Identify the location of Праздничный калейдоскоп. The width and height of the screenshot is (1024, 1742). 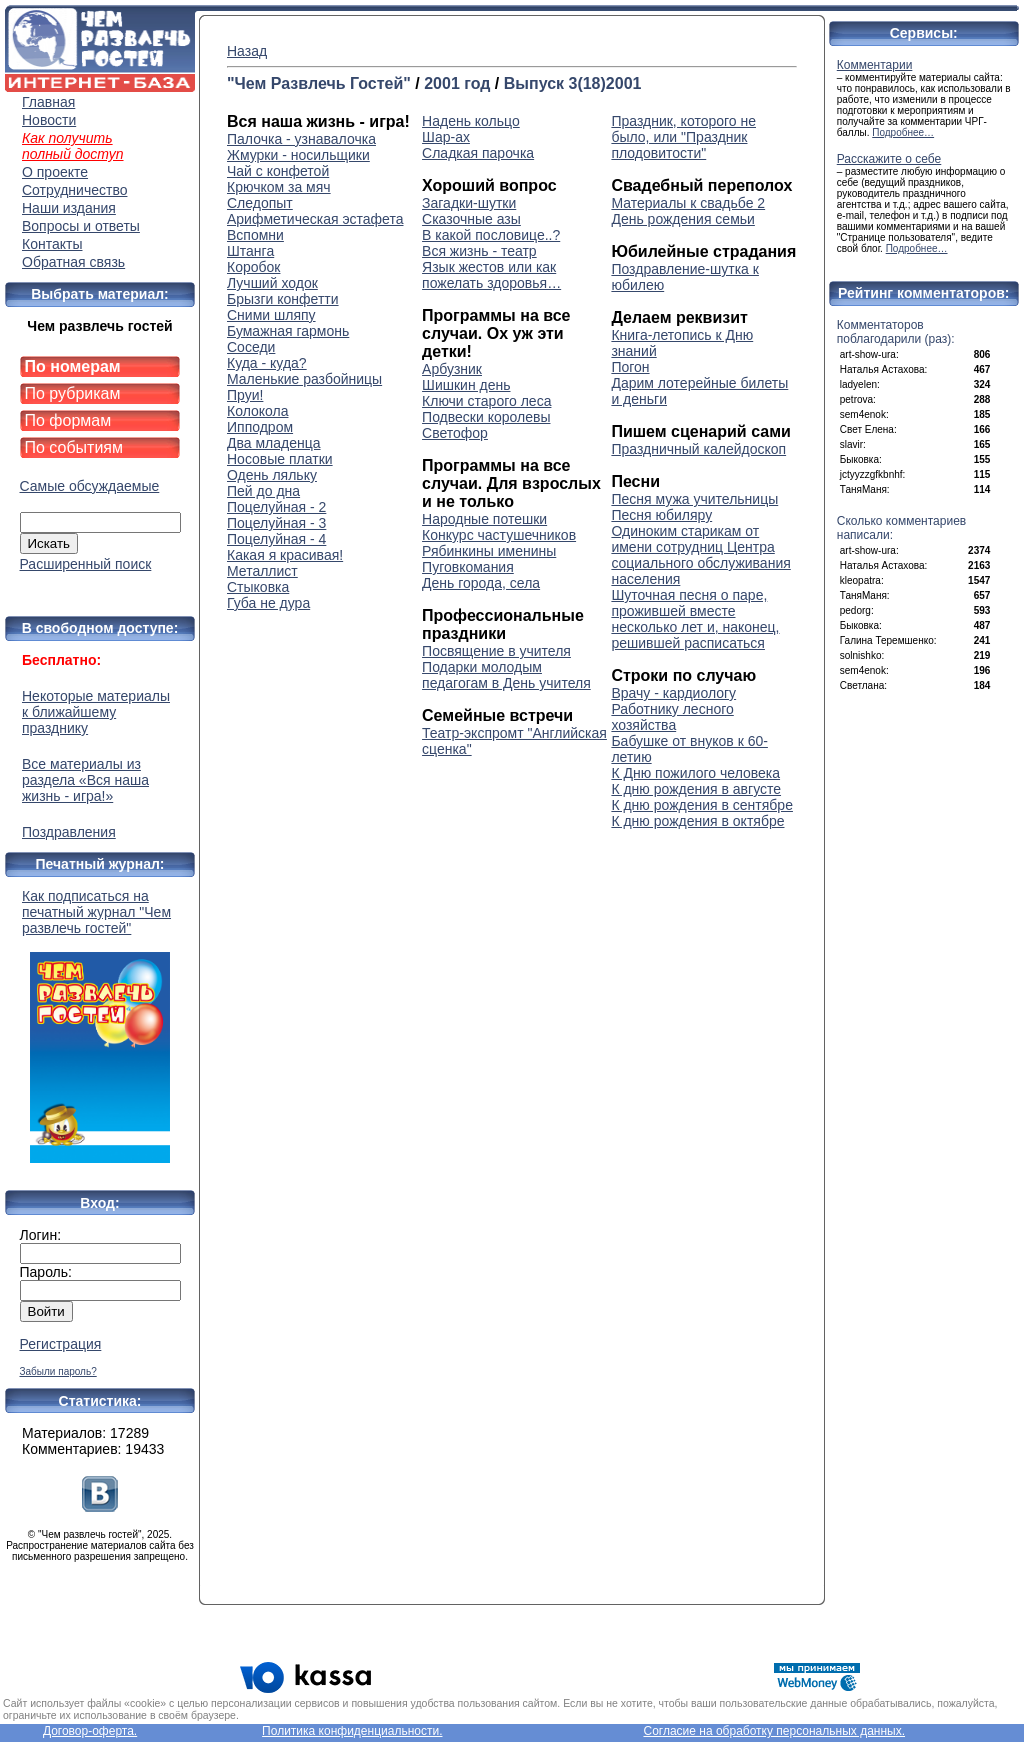
(698, 449).